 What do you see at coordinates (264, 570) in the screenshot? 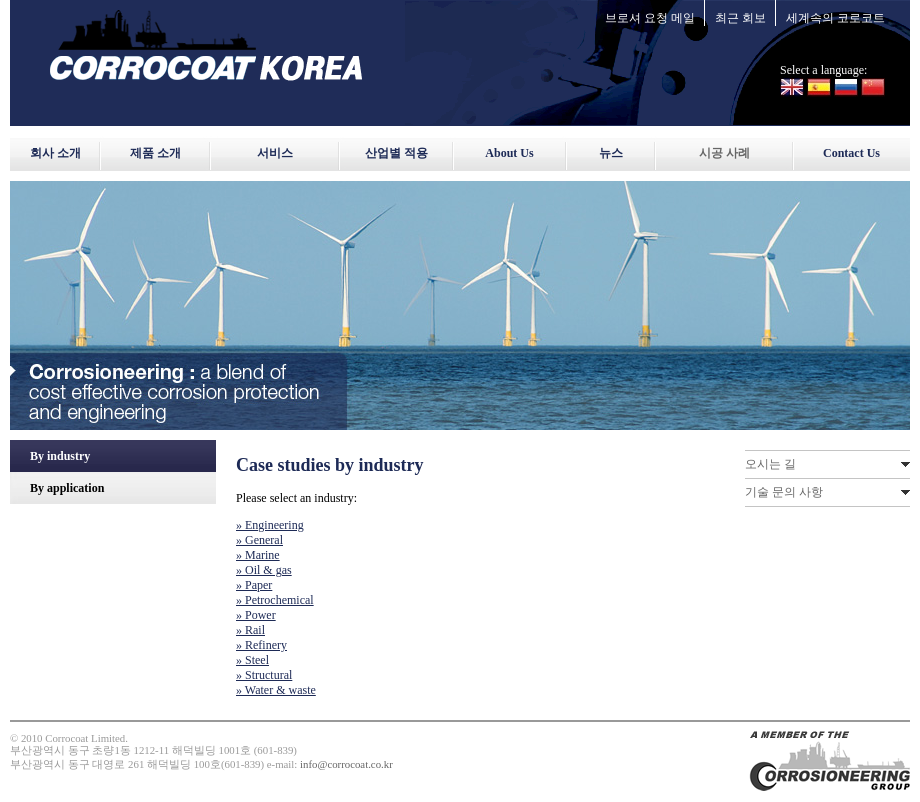
I see `» Oil & gas` at bounding box center [264, 570].